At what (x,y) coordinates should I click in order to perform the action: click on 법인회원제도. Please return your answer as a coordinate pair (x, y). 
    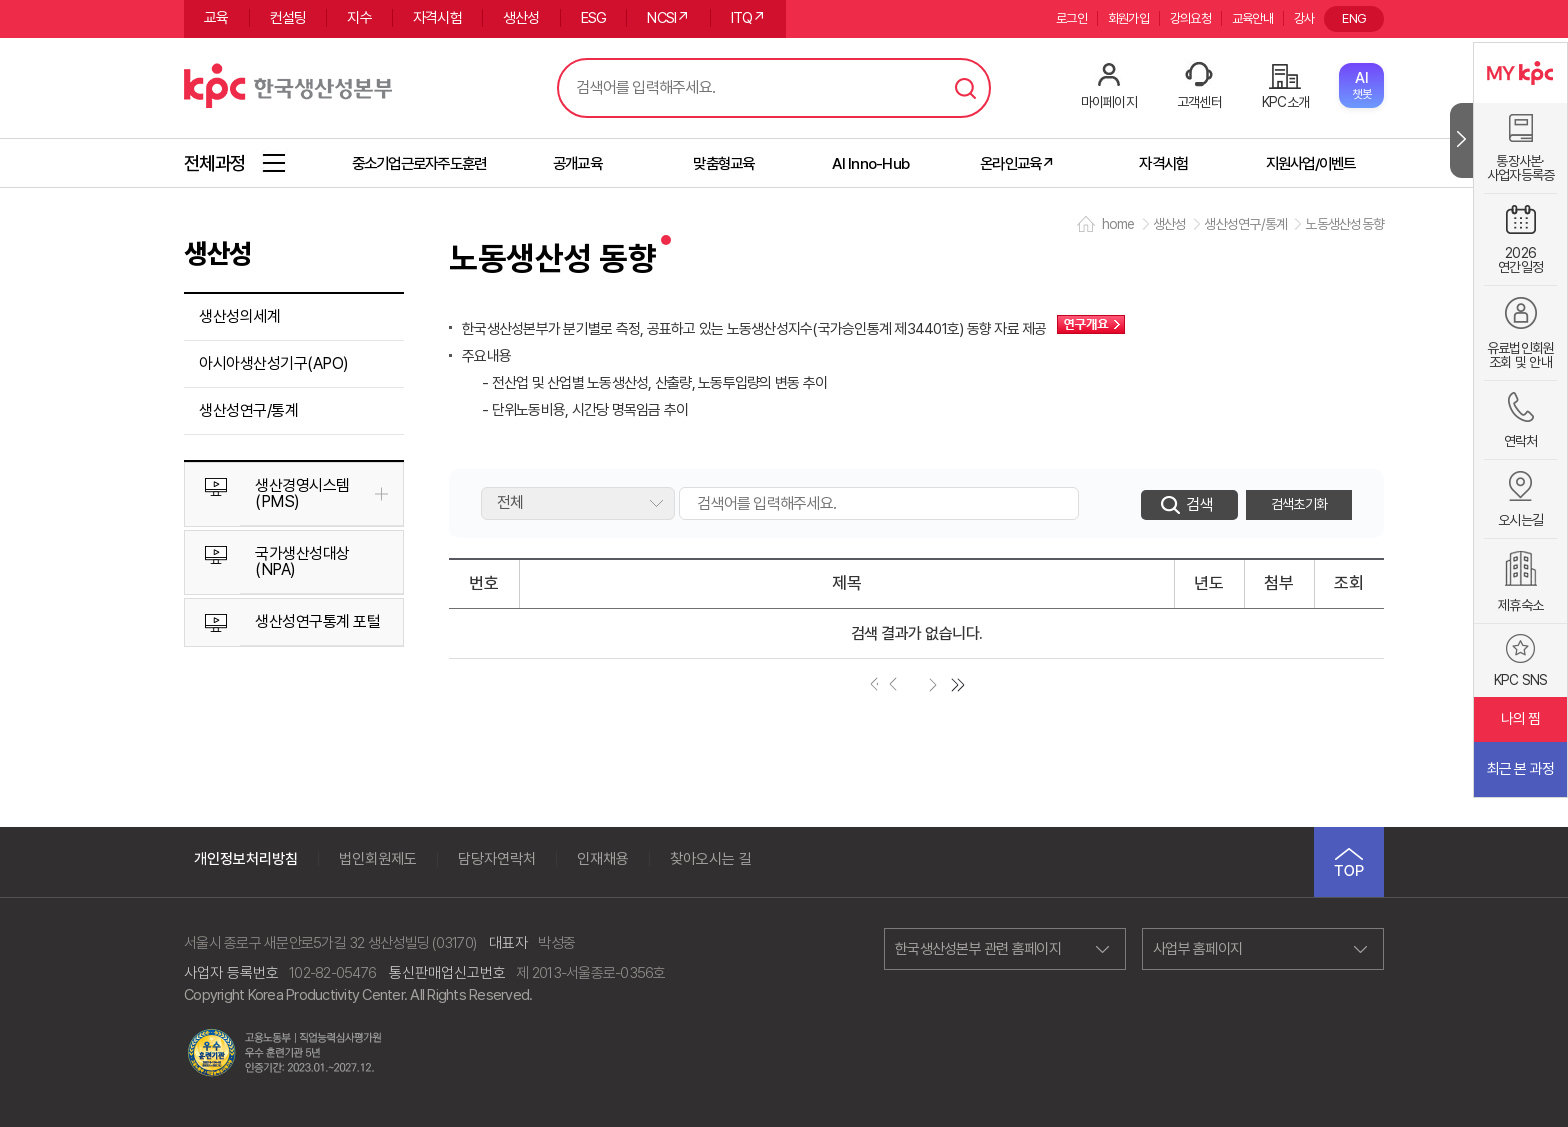
    Looking at the image, I should click on (378, 859).